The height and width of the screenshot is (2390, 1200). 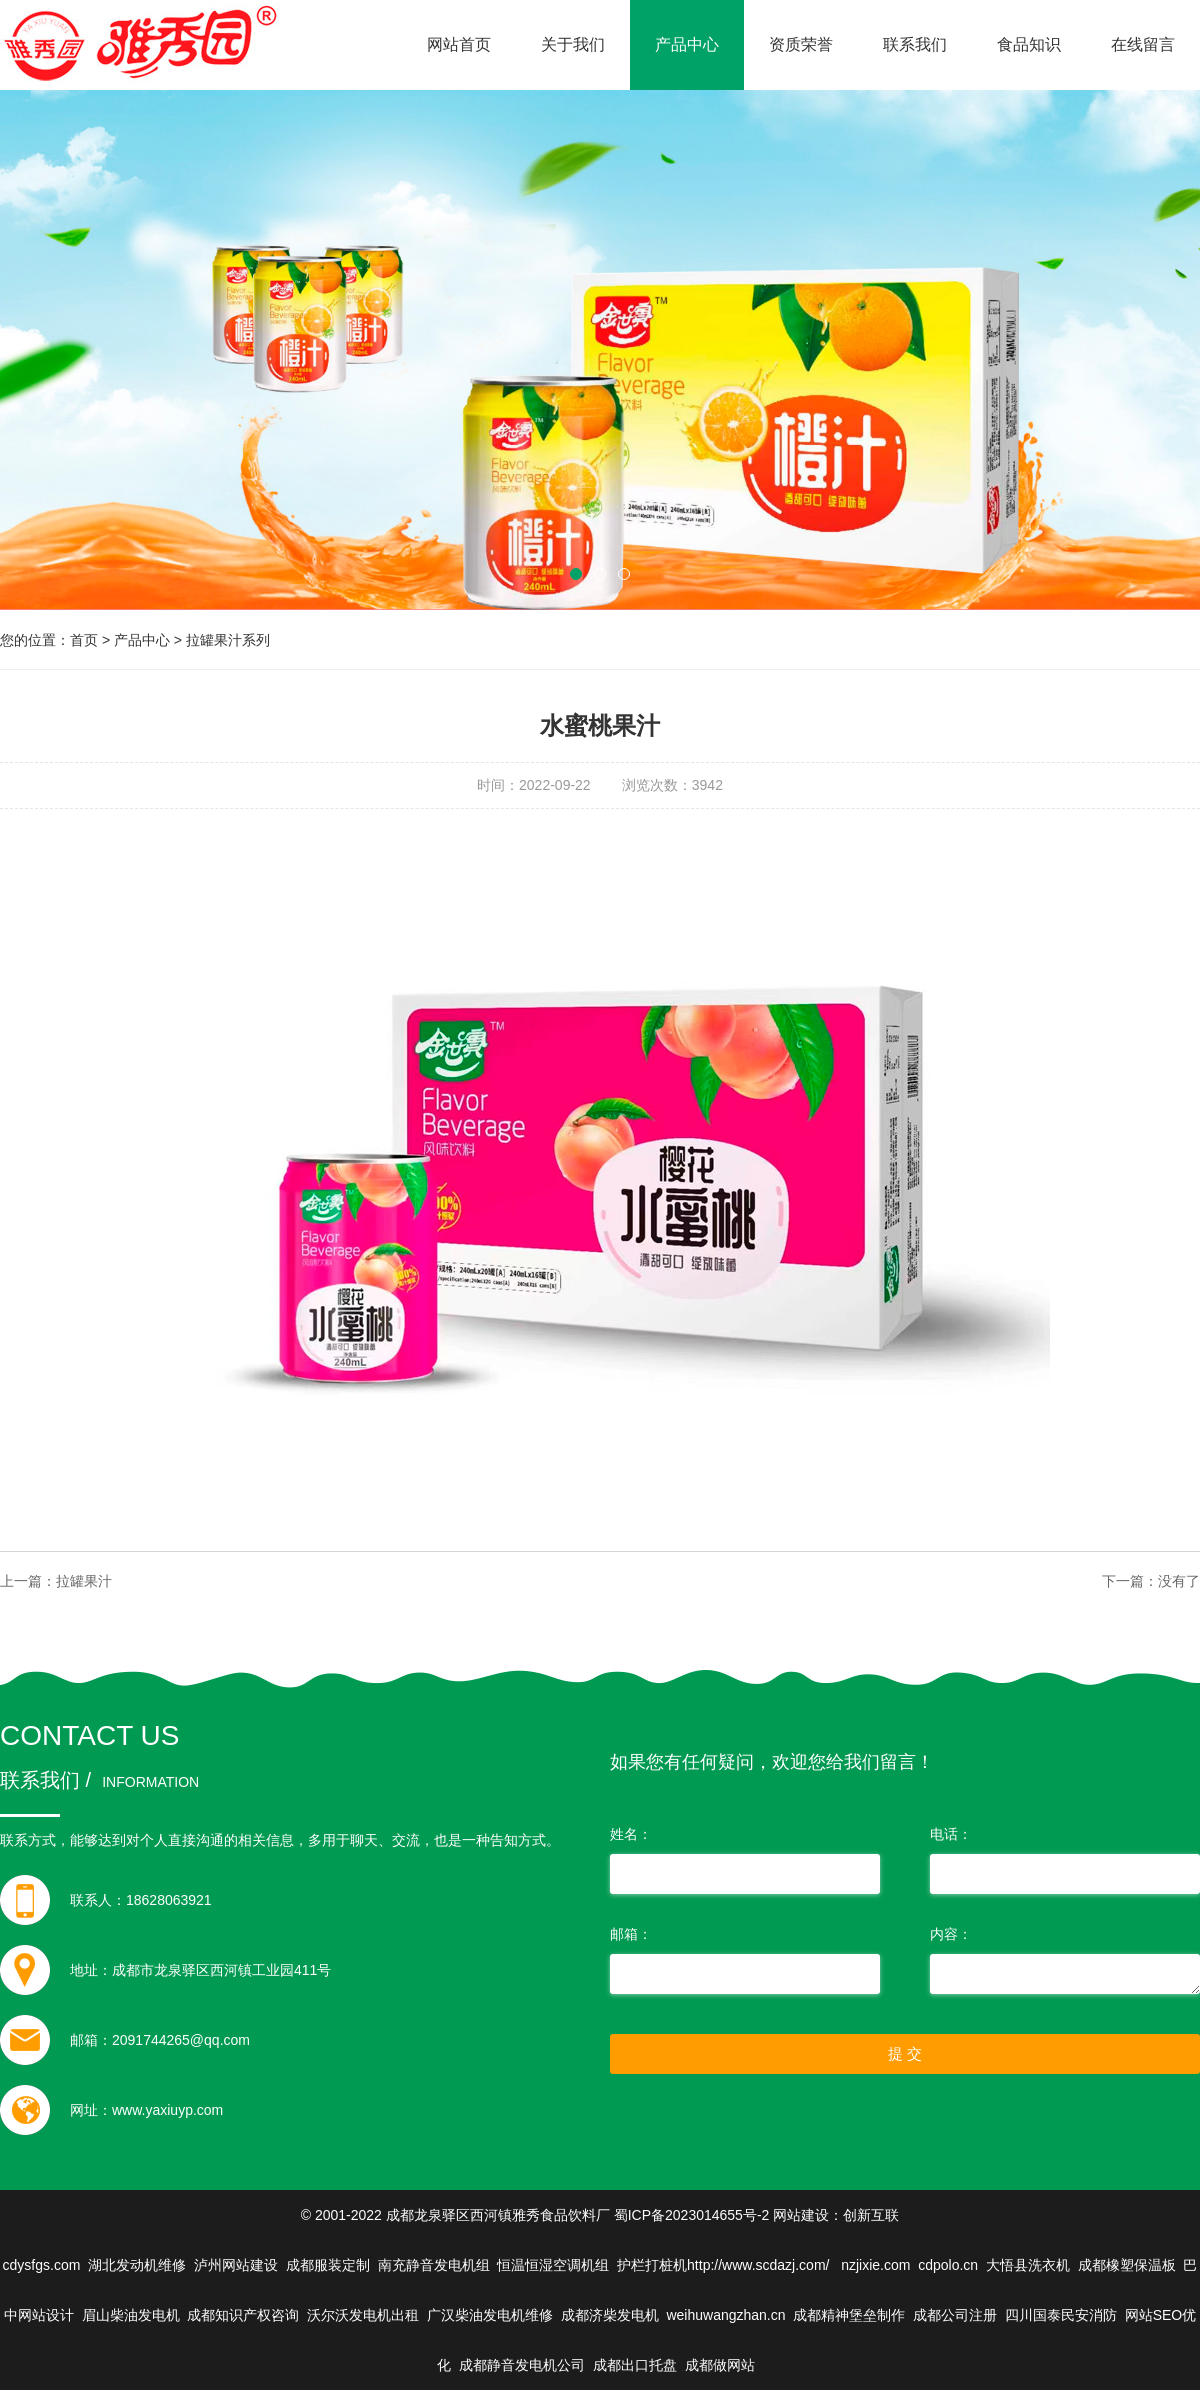 I want to click on 成都知识产权咨询, so click(x=243, y=2315).